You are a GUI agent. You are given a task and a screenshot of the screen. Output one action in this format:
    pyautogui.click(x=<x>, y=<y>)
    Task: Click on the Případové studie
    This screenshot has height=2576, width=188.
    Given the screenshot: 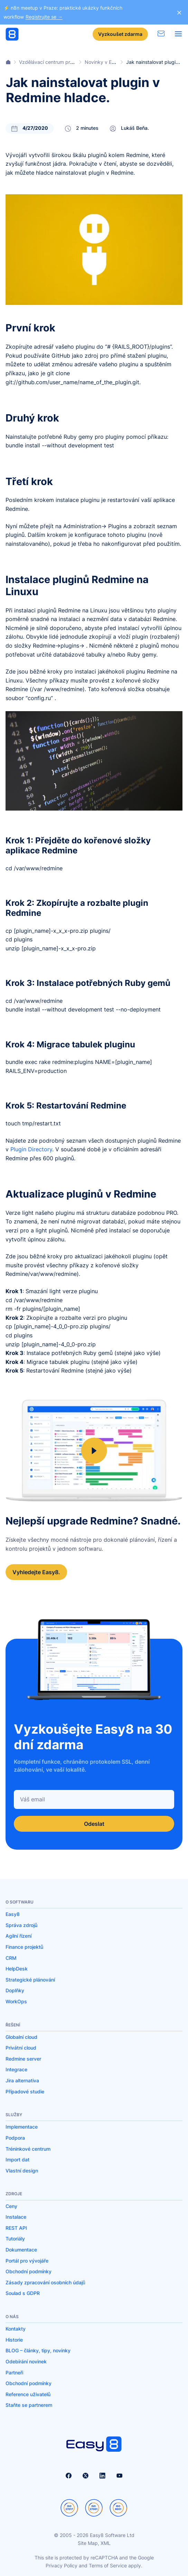 What is the action you would take?
    pyautogui.click(x=25, y=2091)
    